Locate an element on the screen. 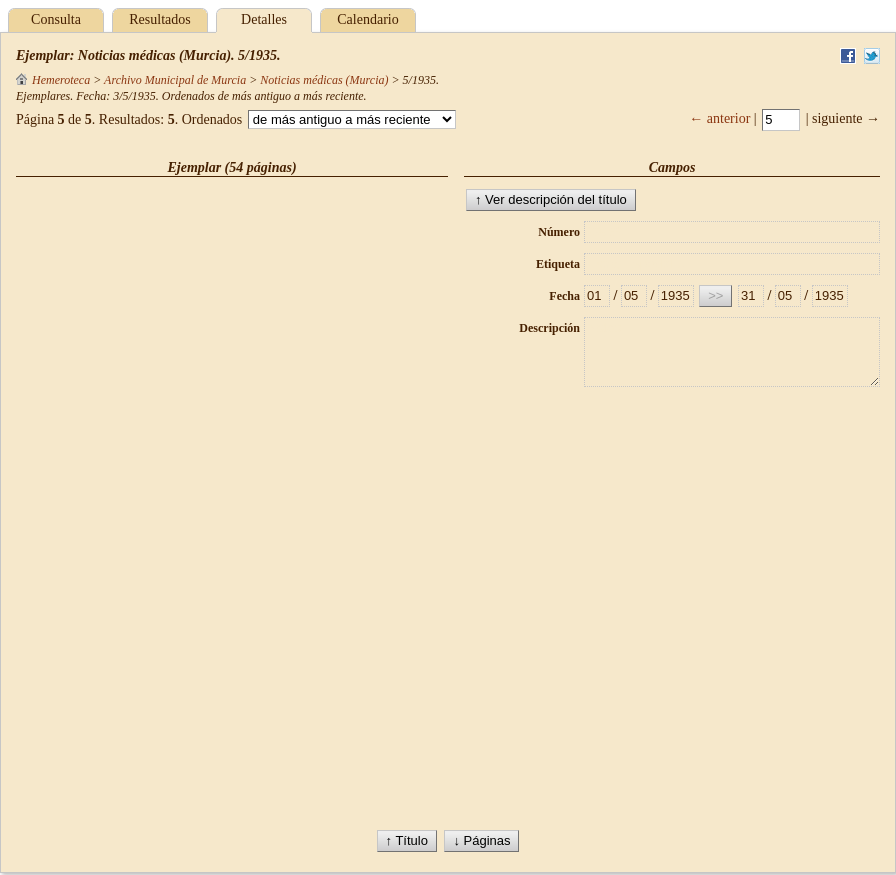 The width and height of the screenshot is (896, 875). Consulta is located at coordinates (56, 19).